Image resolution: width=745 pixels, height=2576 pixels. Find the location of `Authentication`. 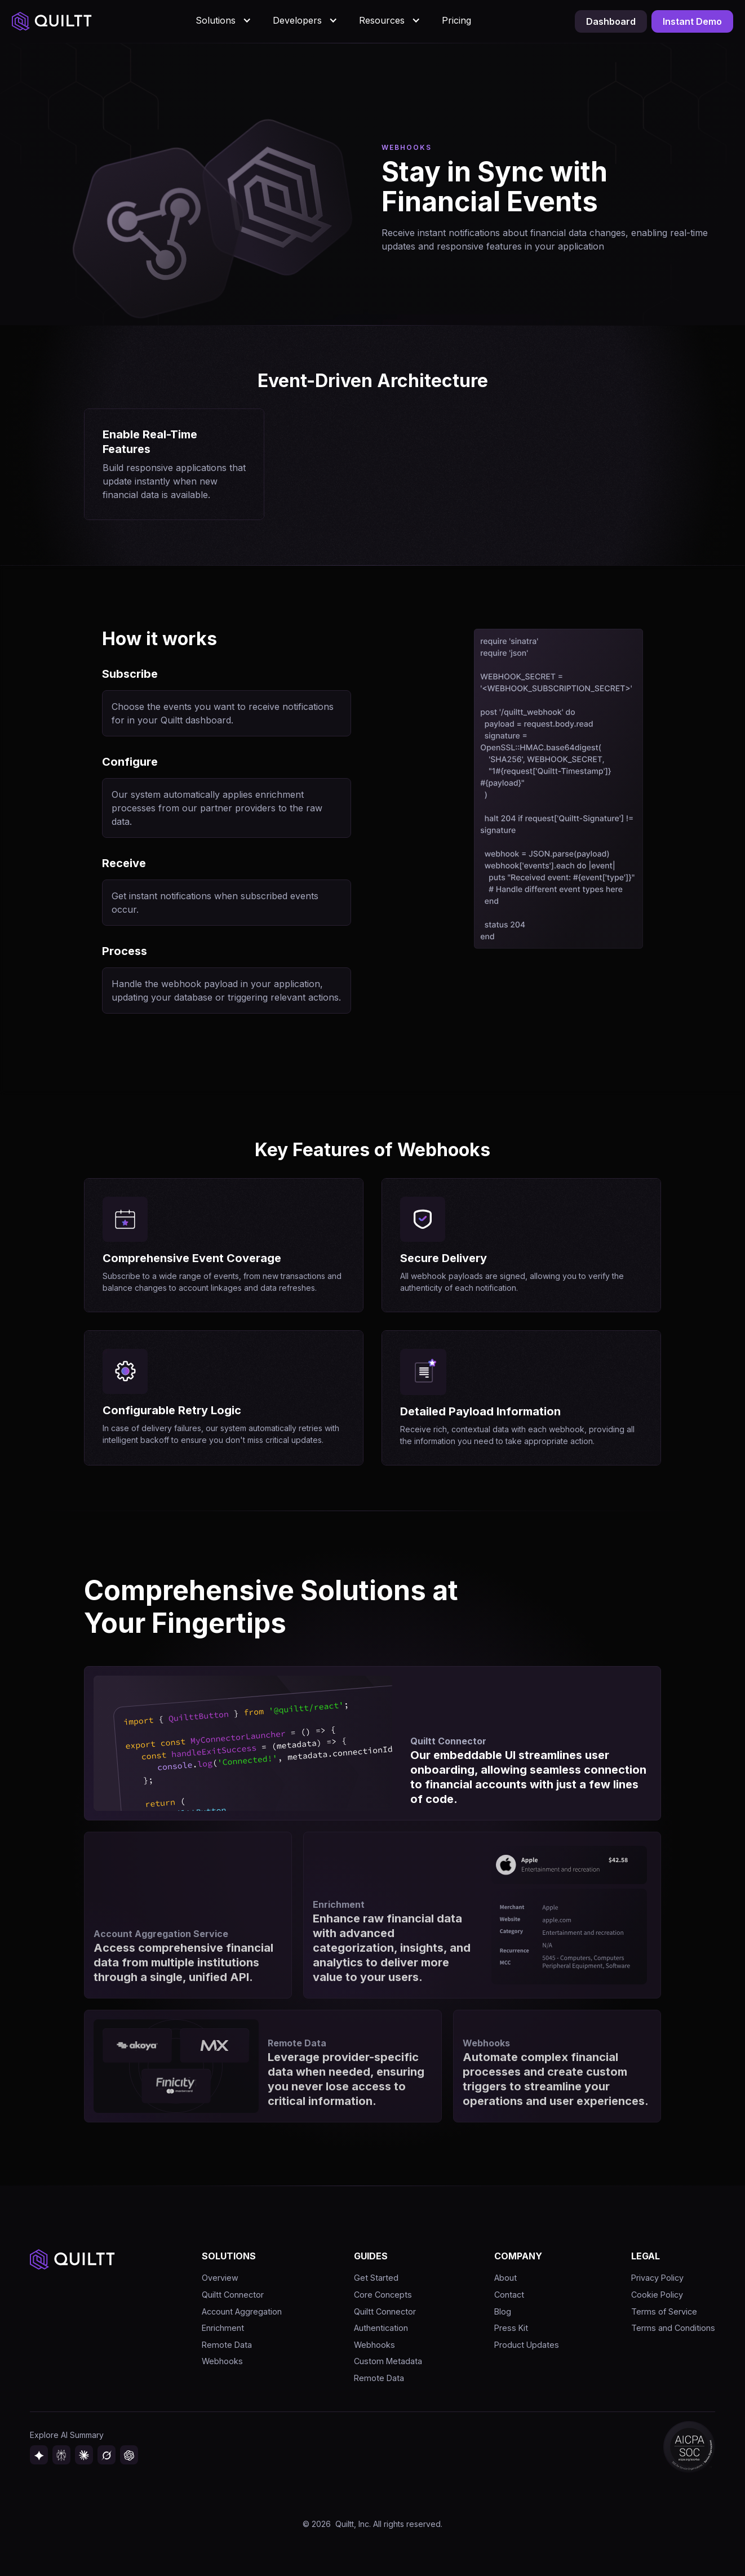

Authentication is located at coordinates (381, 2328).